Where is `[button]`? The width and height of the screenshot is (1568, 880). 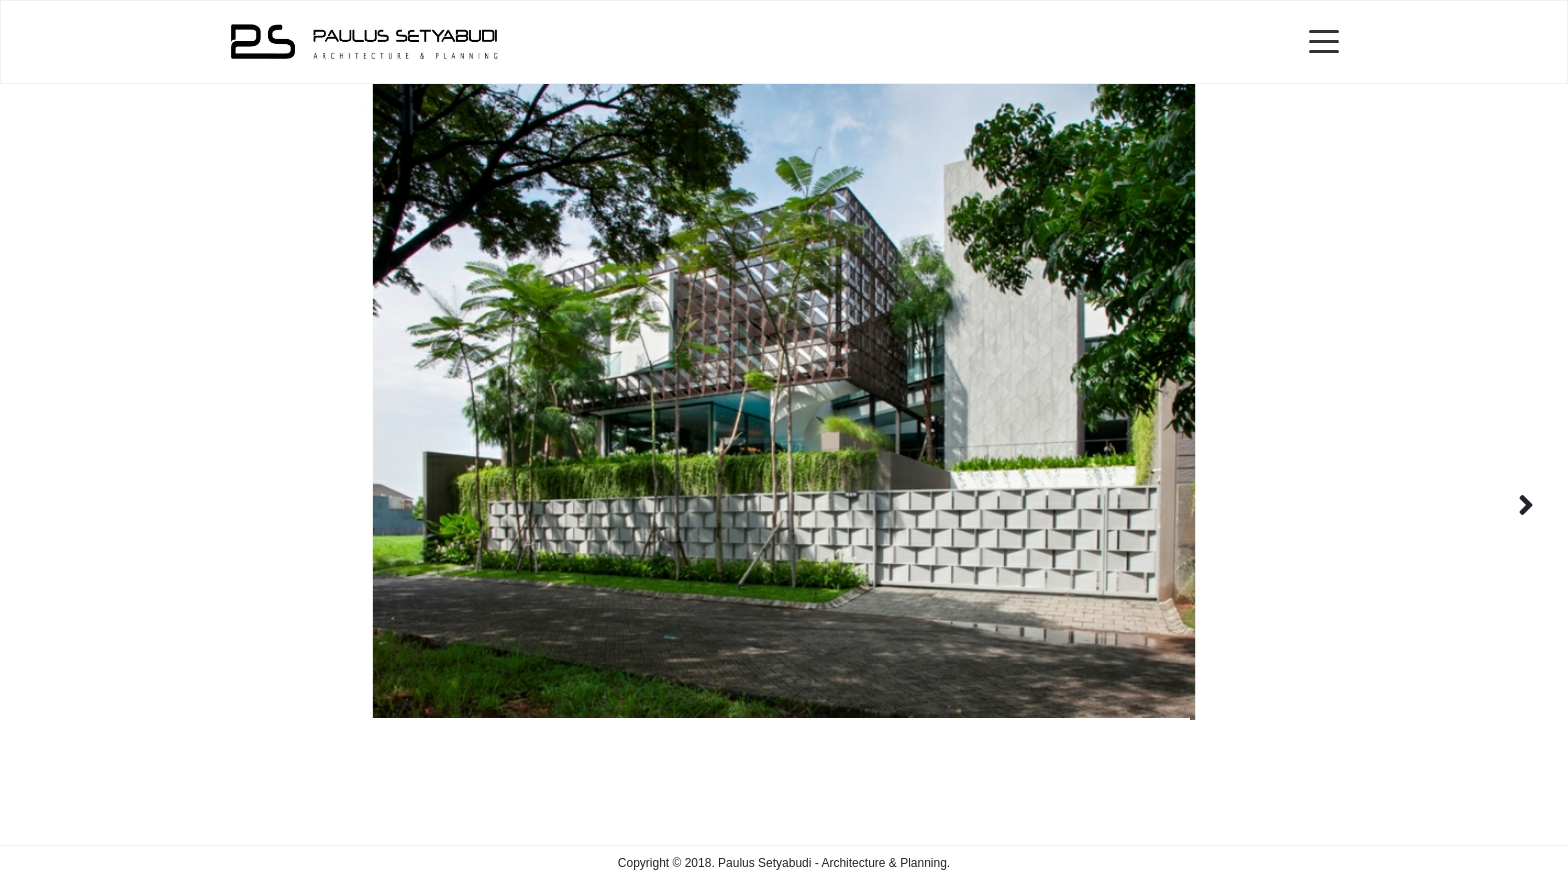 [button] is located at coordinates (1526, 504).